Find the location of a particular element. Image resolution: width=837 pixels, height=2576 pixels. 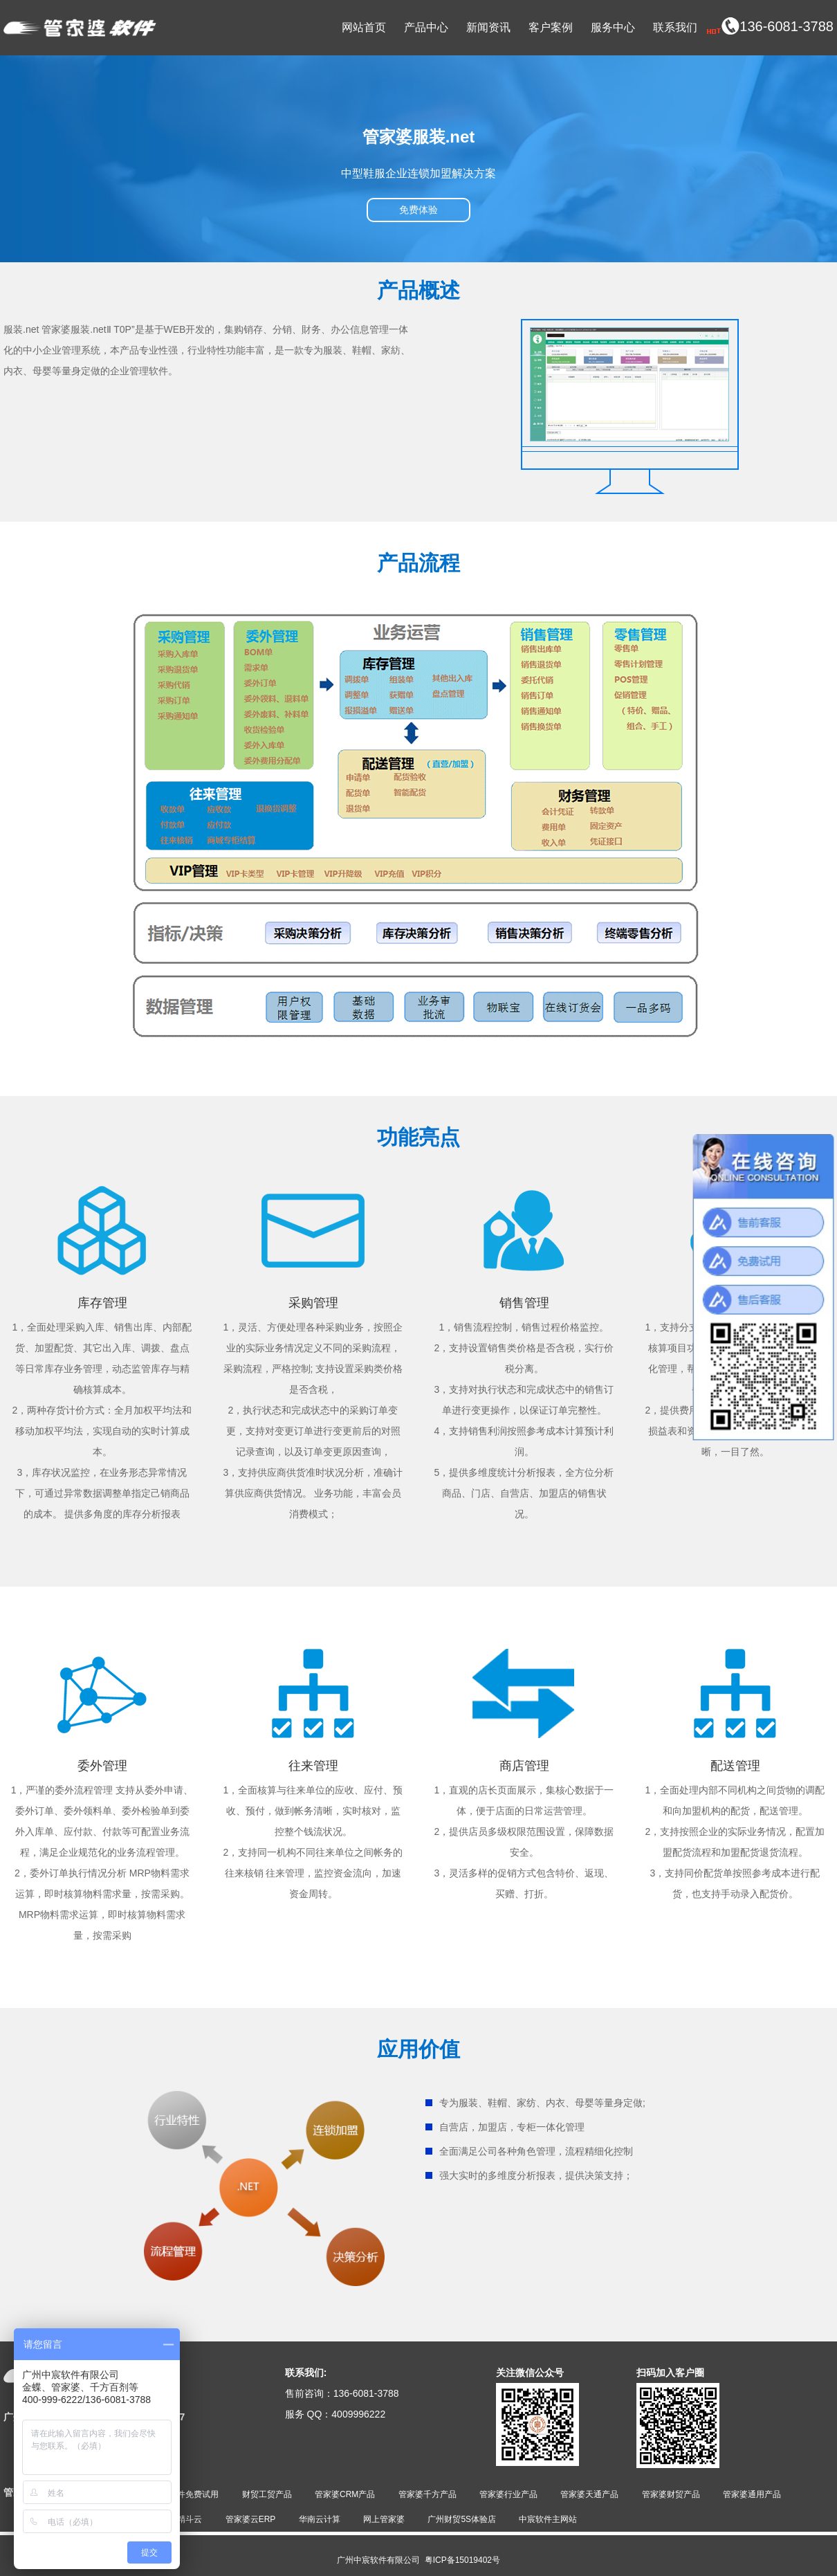

联系我们 is located at coordinates (675, 27).